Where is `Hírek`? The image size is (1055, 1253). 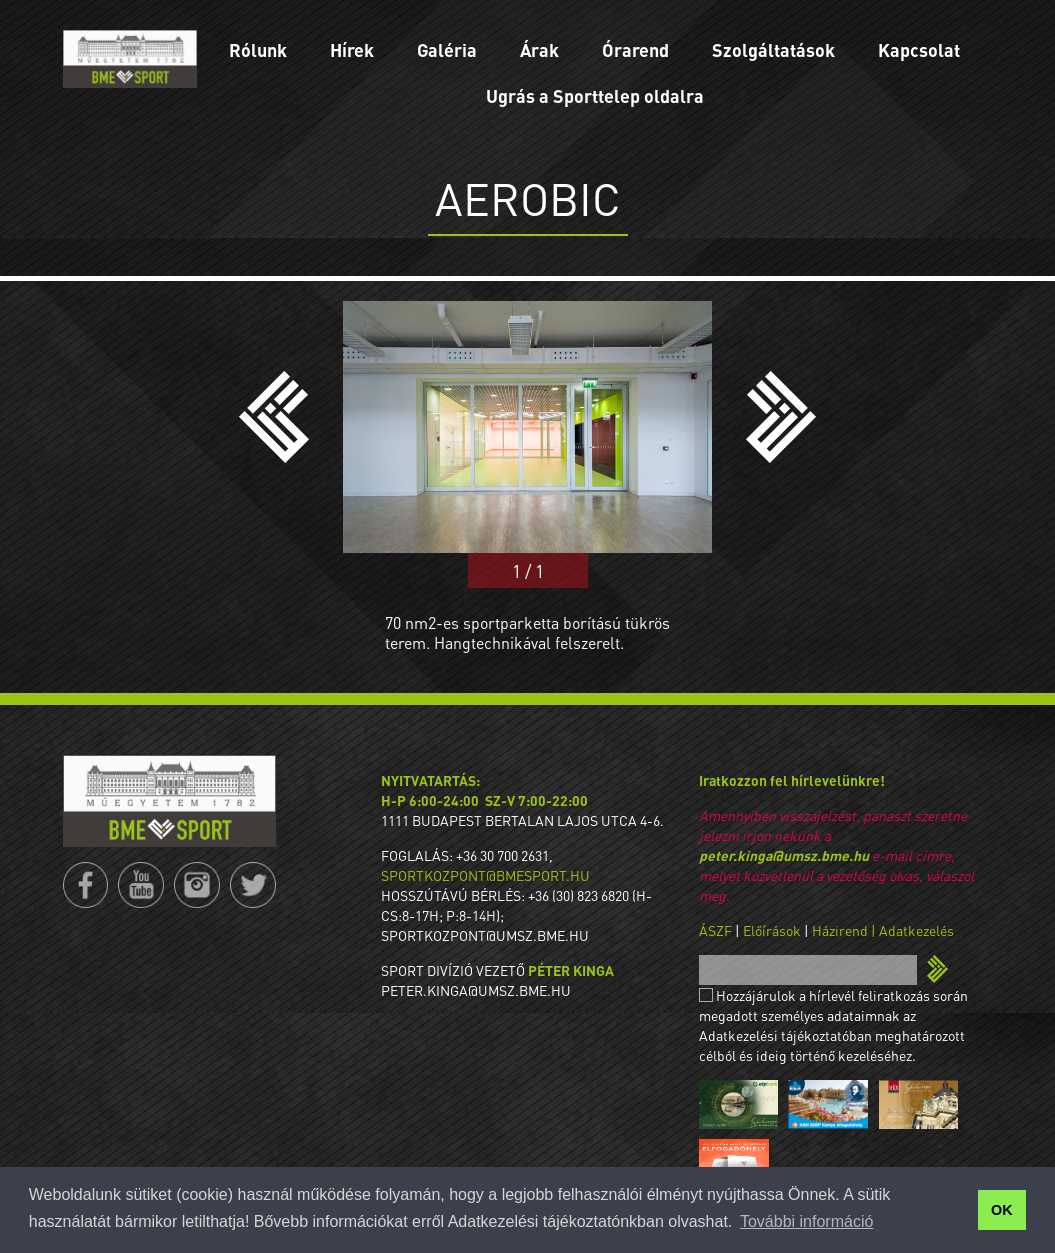 Hírek is located at coordinates (352, 49).